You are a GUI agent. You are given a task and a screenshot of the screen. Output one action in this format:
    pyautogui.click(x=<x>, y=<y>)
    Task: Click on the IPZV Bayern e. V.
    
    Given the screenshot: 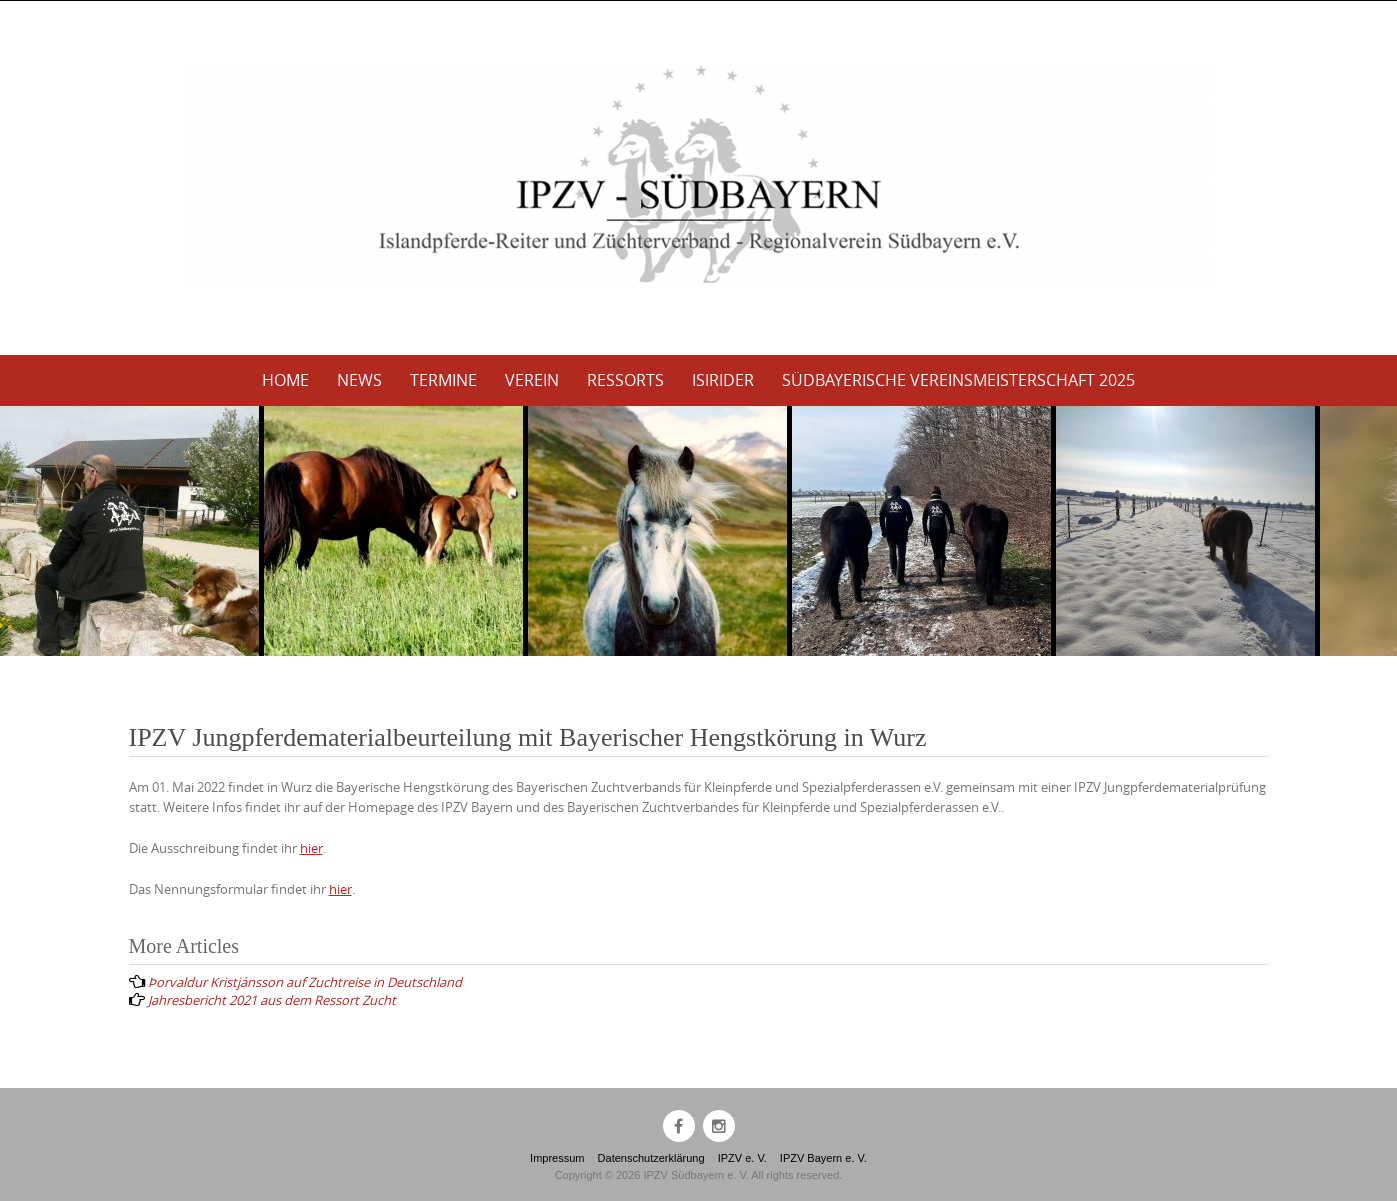 What is the action you would take?
    pyautogui.click(x=823, y=1158)
    